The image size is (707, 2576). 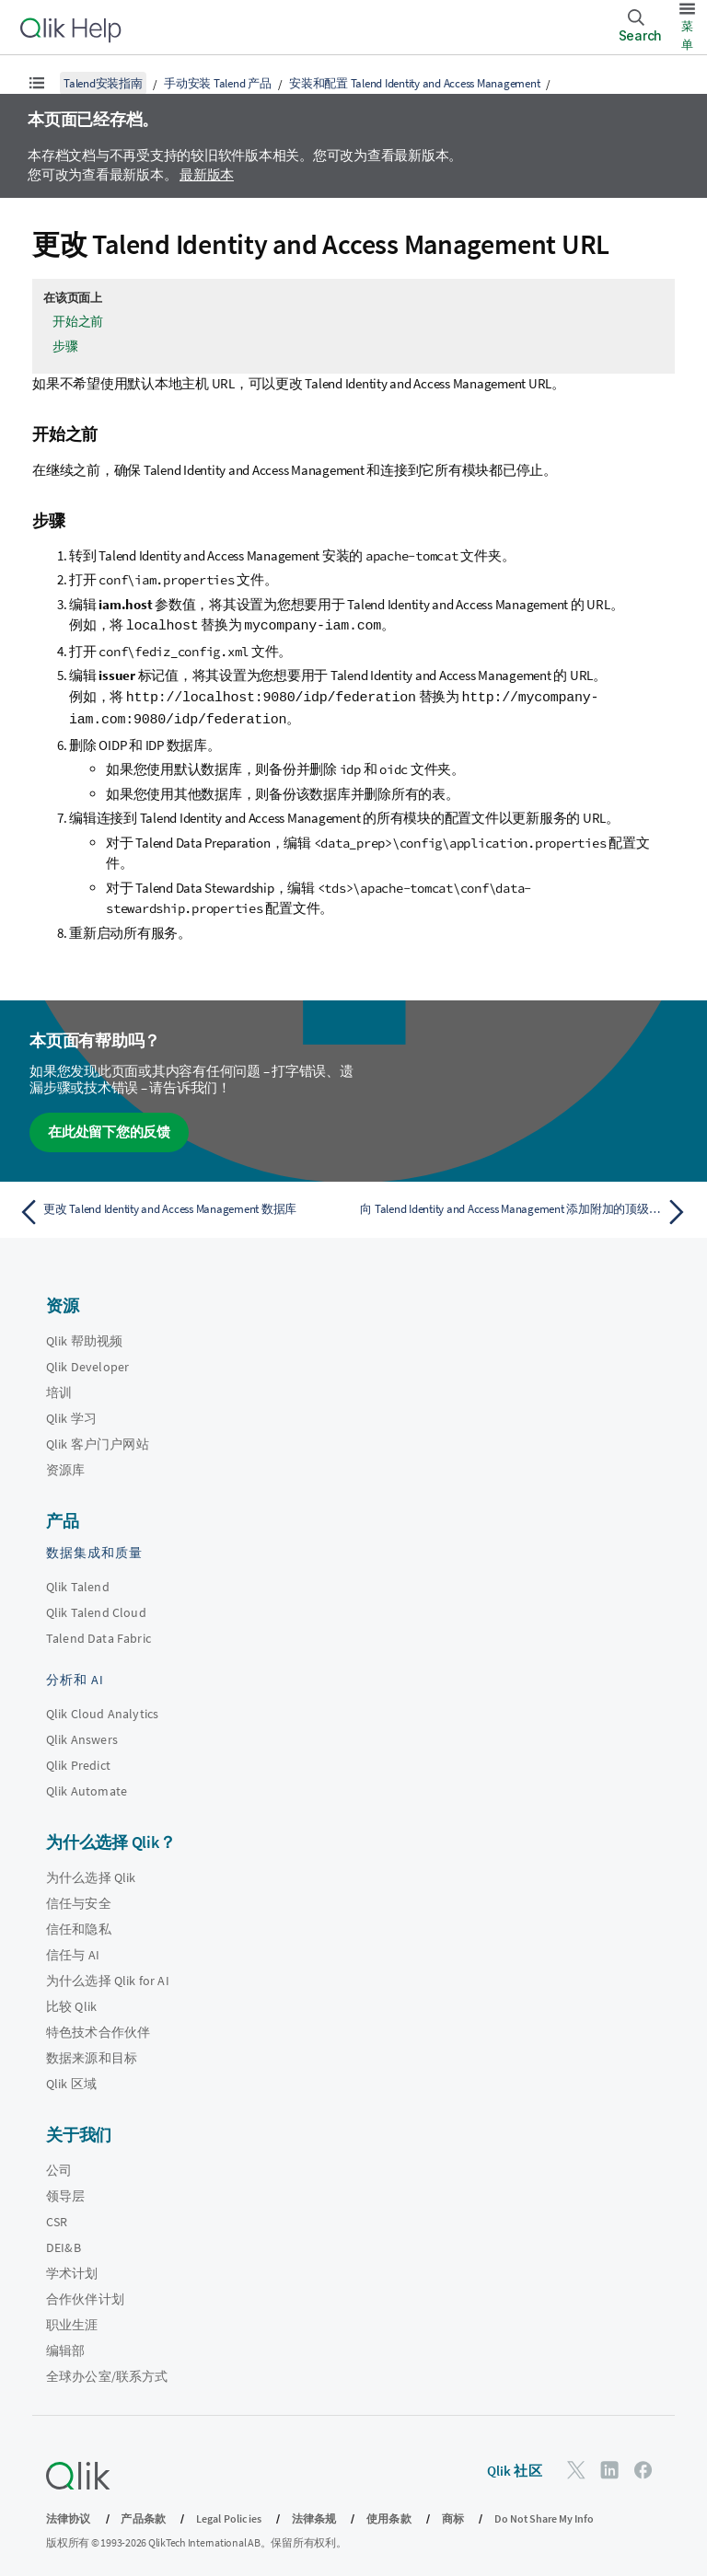 What do you see at coordinates (78, 1926) in the screenshot?
I see `信任和隐私` at bounding box center [78, 1926].